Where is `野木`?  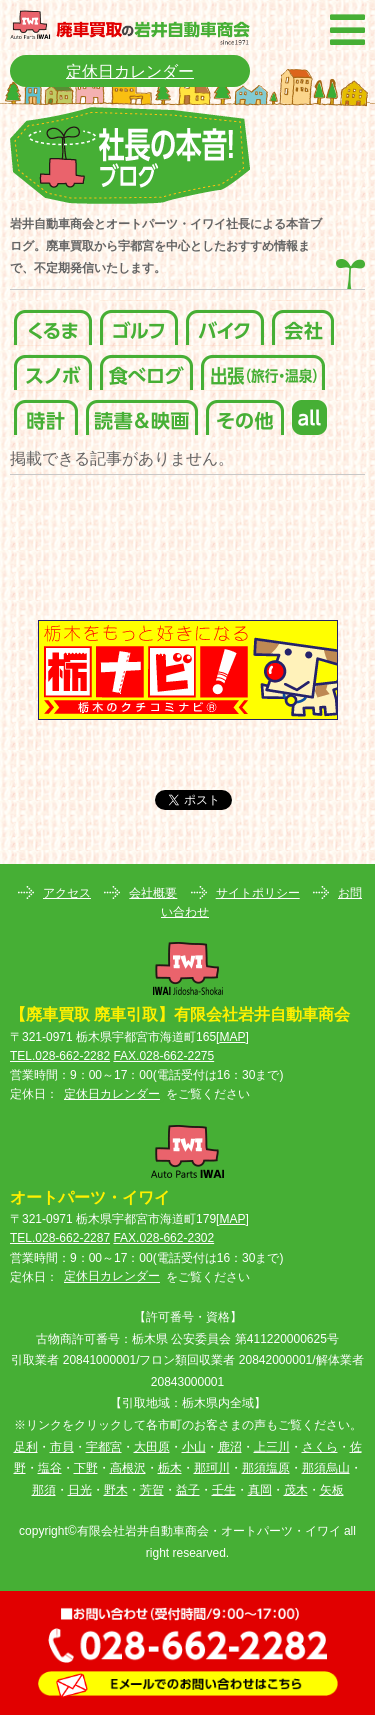
野木 is located at coordinates (116, 1490).